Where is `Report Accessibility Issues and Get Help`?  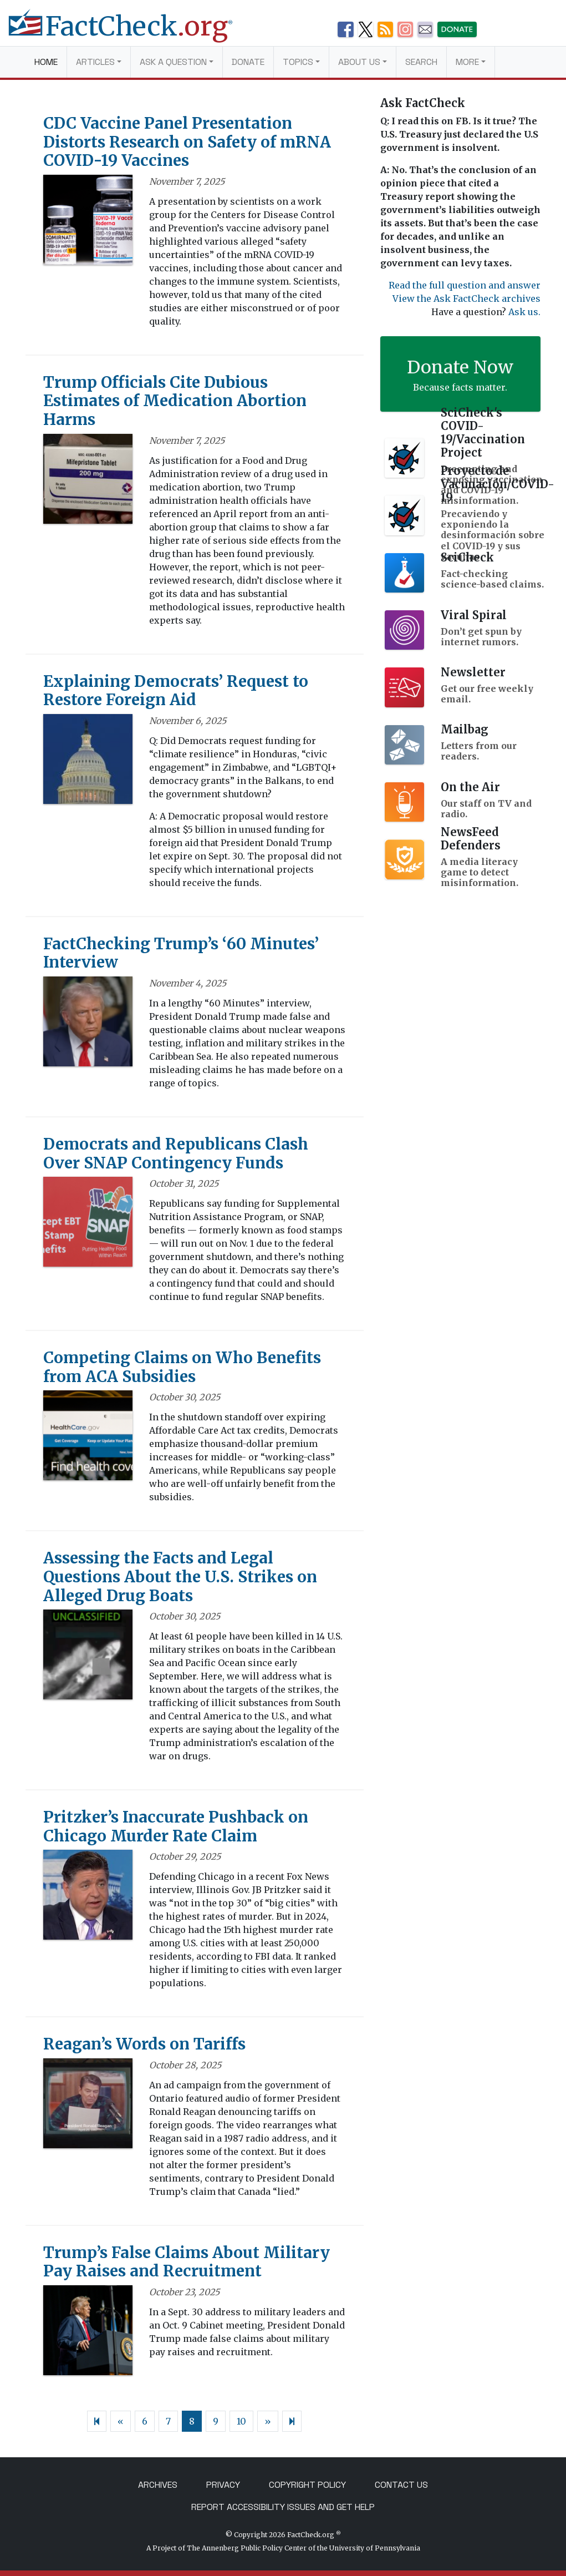 Report Accessibility Issues and Get Help is located at coordinates (283, 2507).